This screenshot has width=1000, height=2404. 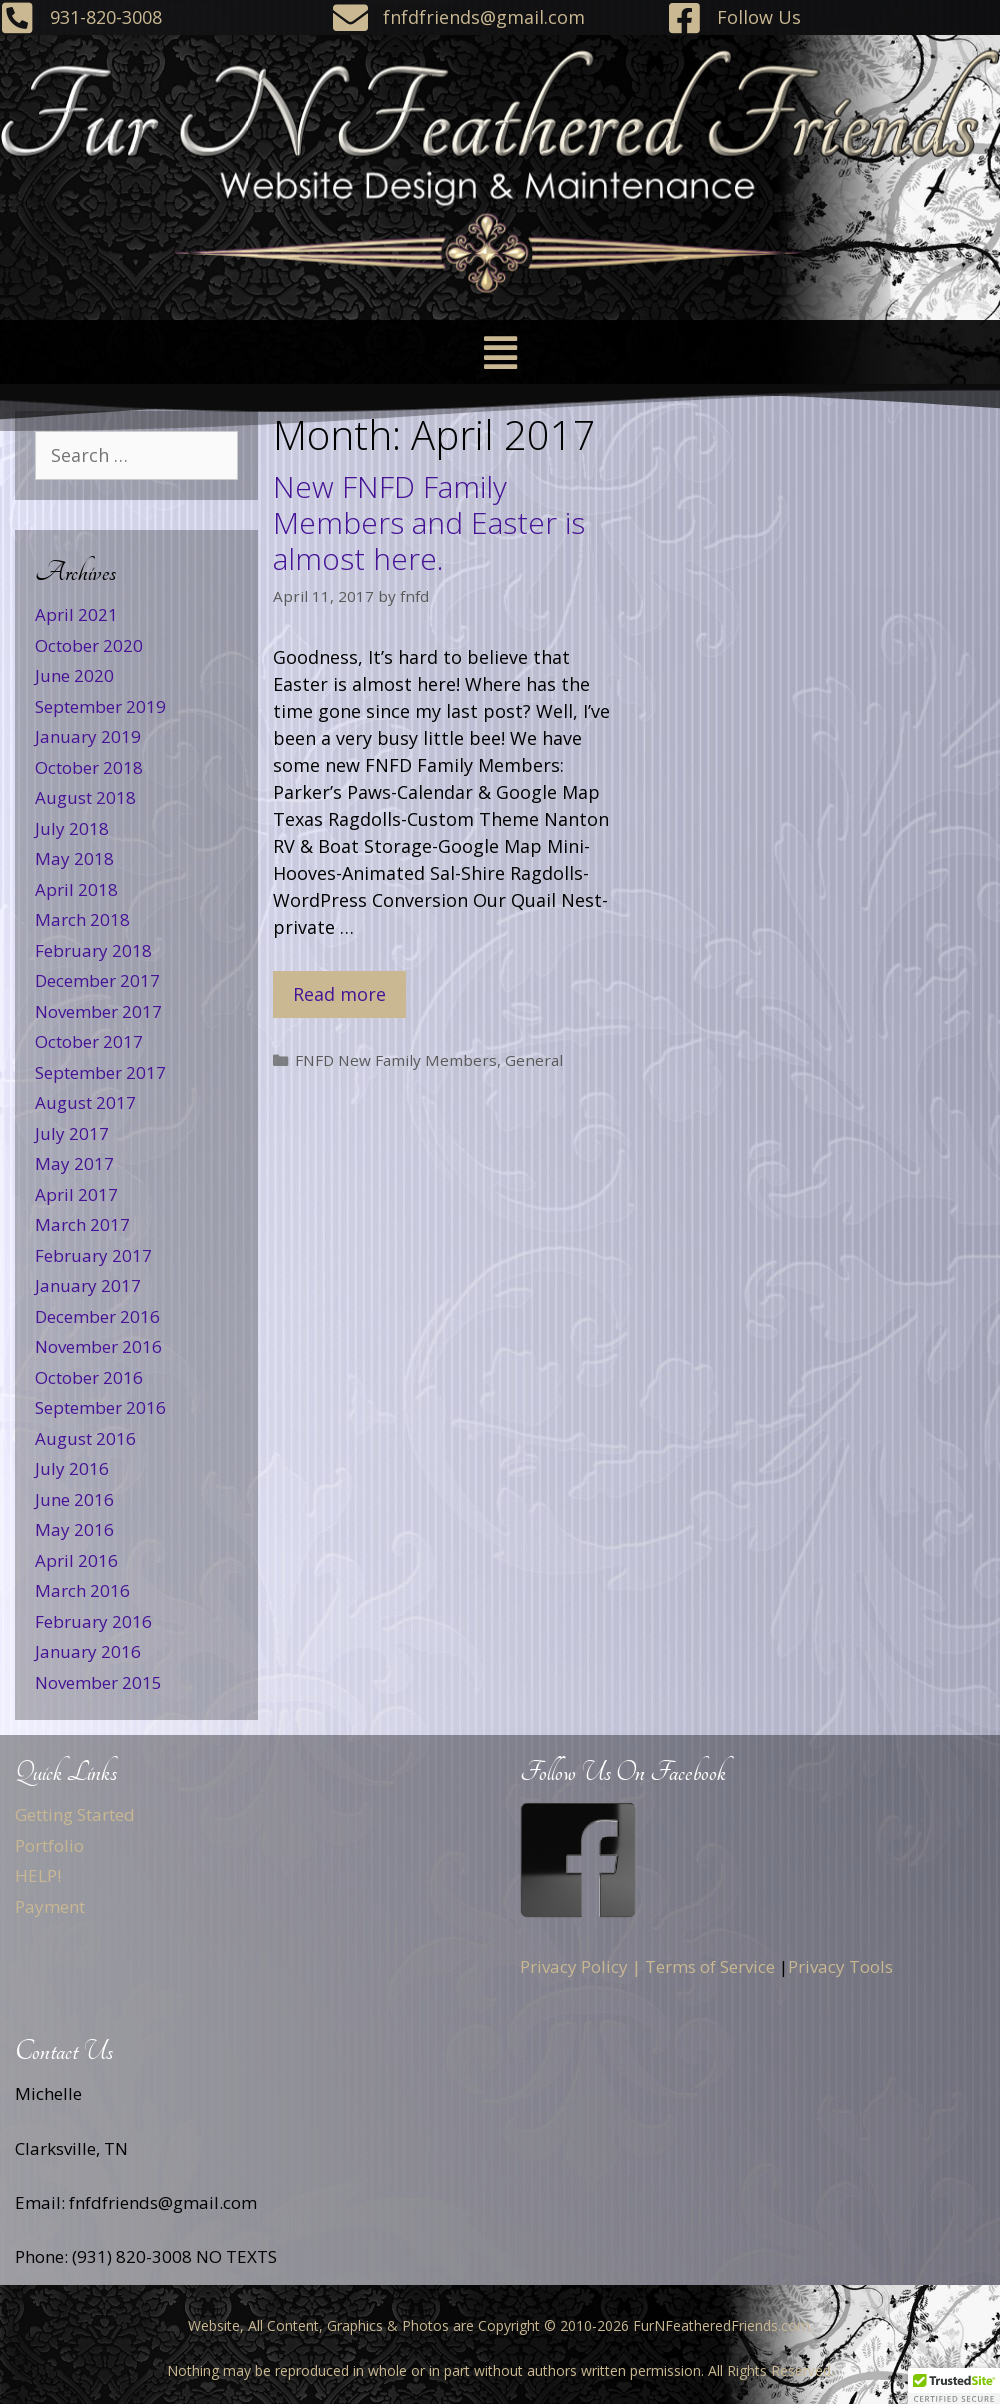 What do you see at coordinates (82, 919) in the screenshot?
I see `March 2018` at bounding box center [82, 919].